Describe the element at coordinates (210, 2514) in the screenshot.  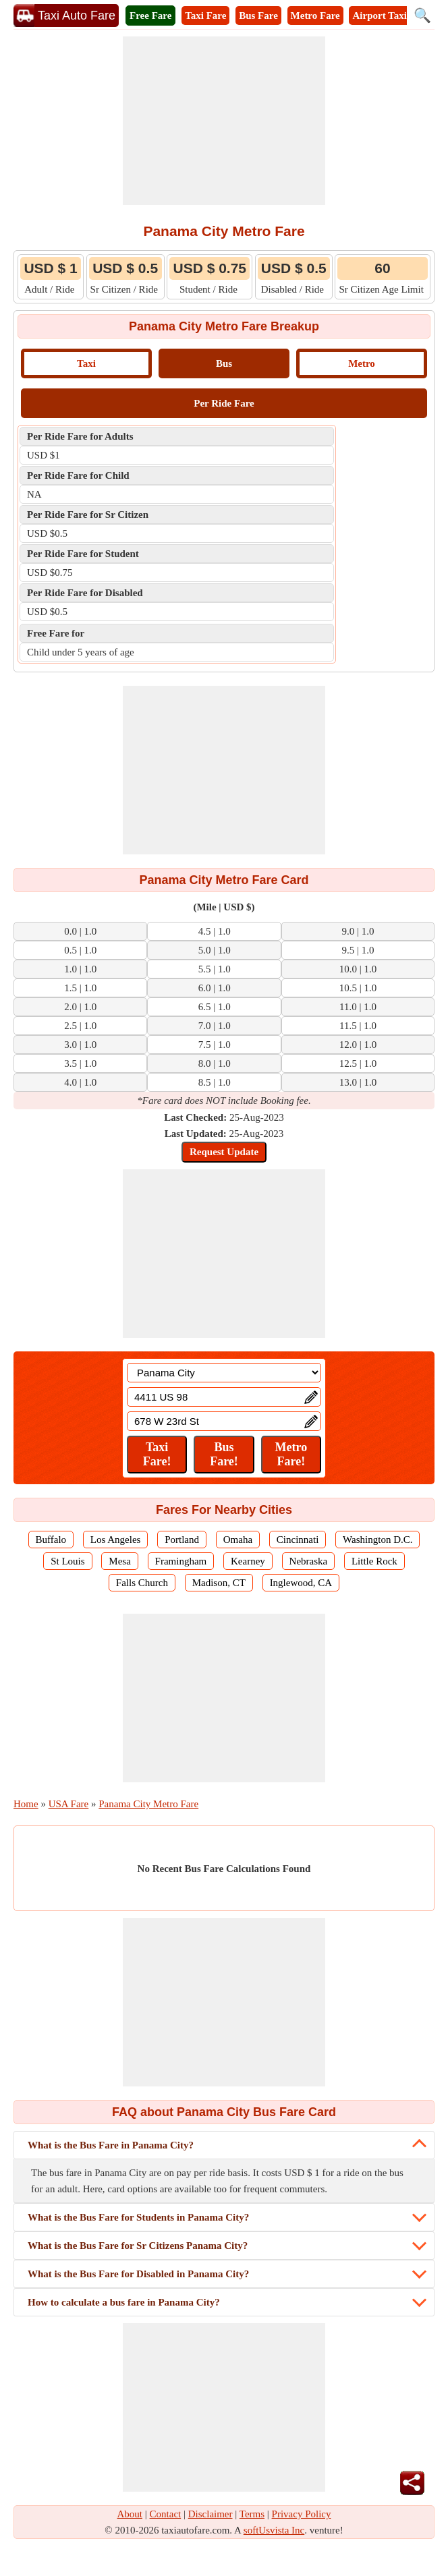
I see `Disclaimer` at that location.